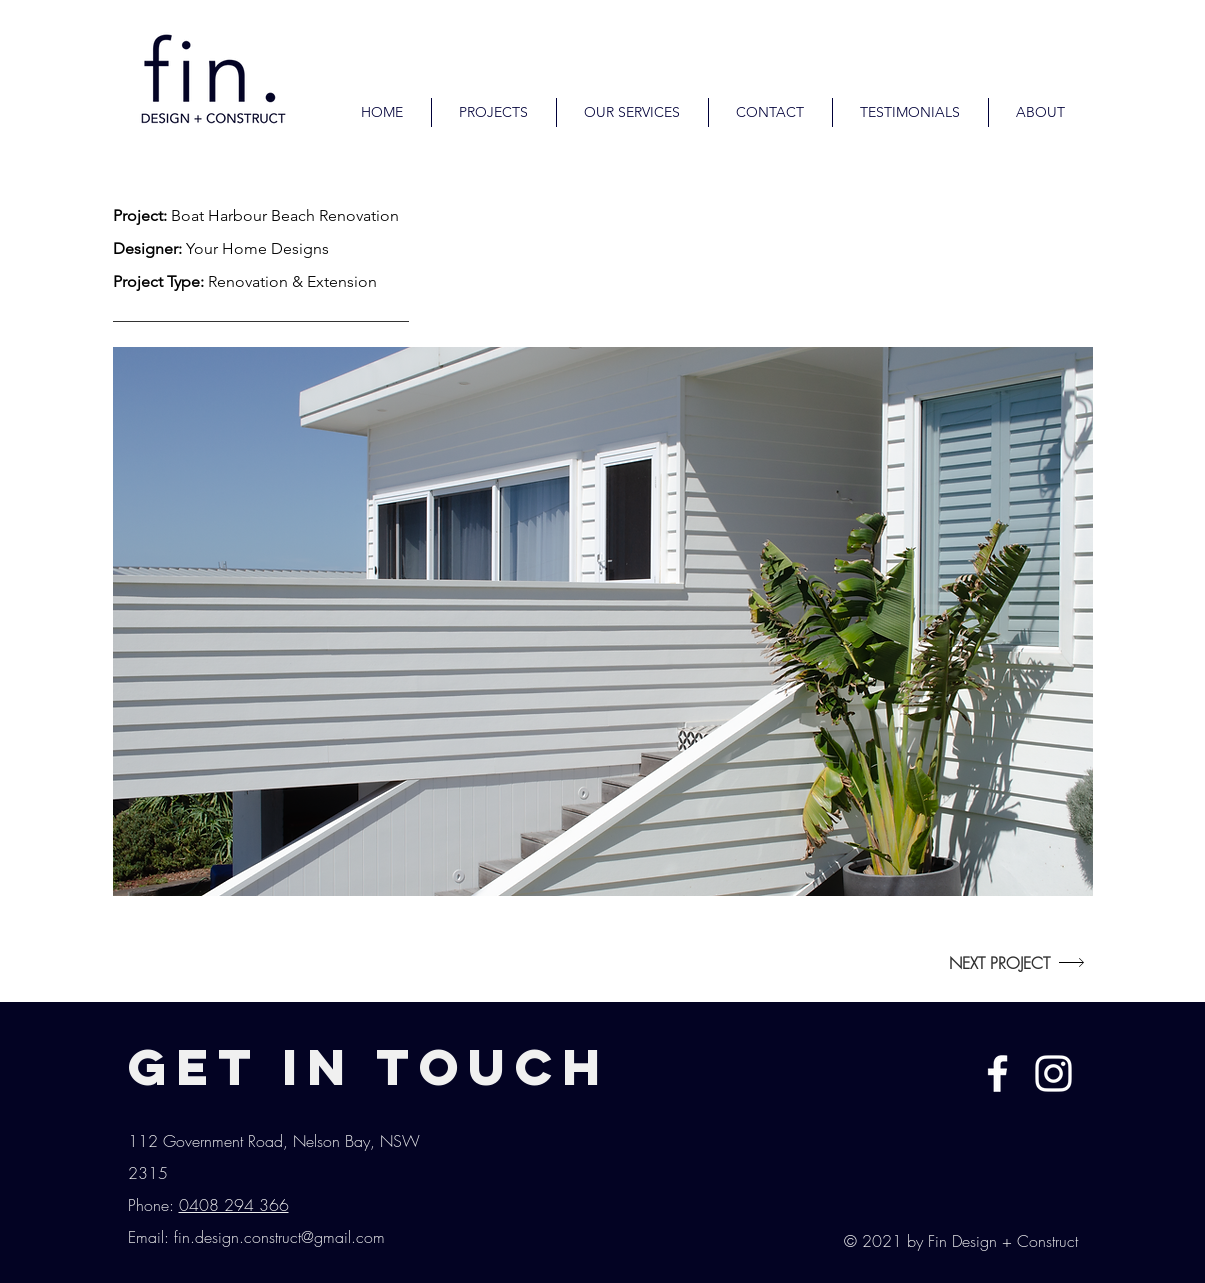 The width and height of the screenshot is (1205, 1283). I want to click on [White Instagram Icon], so click(1053, 1073).